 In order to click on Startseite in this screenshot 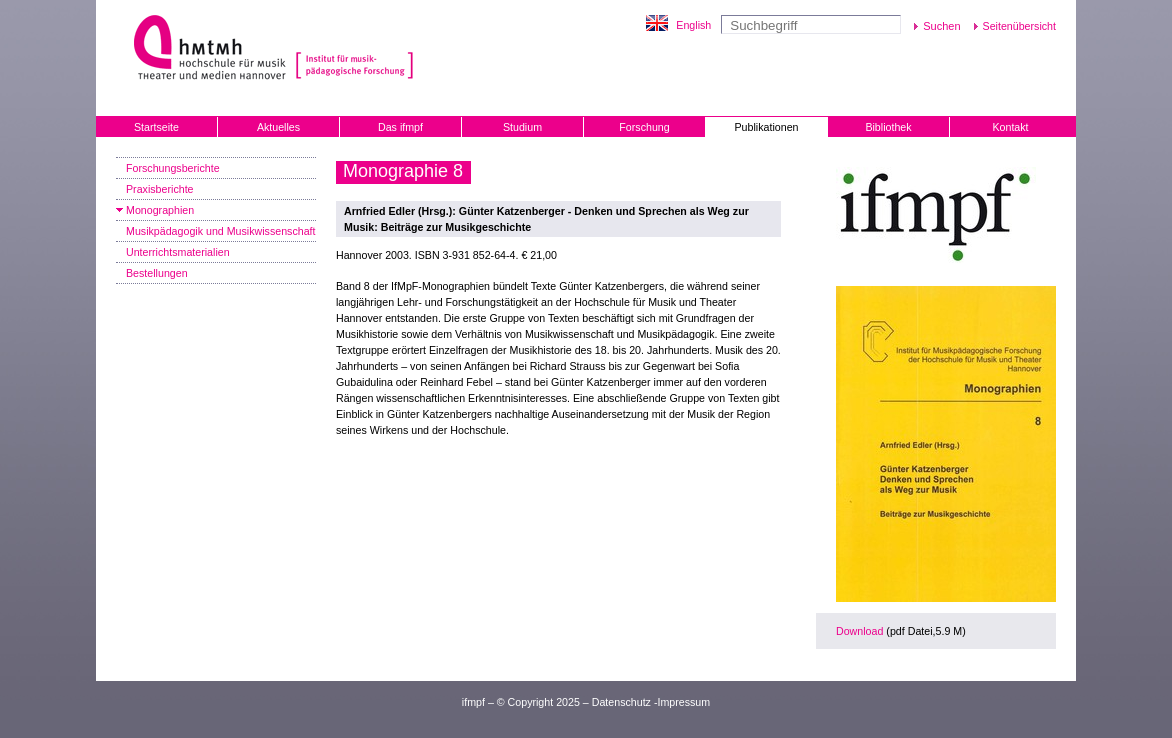, I will do `click(156, 127)`.